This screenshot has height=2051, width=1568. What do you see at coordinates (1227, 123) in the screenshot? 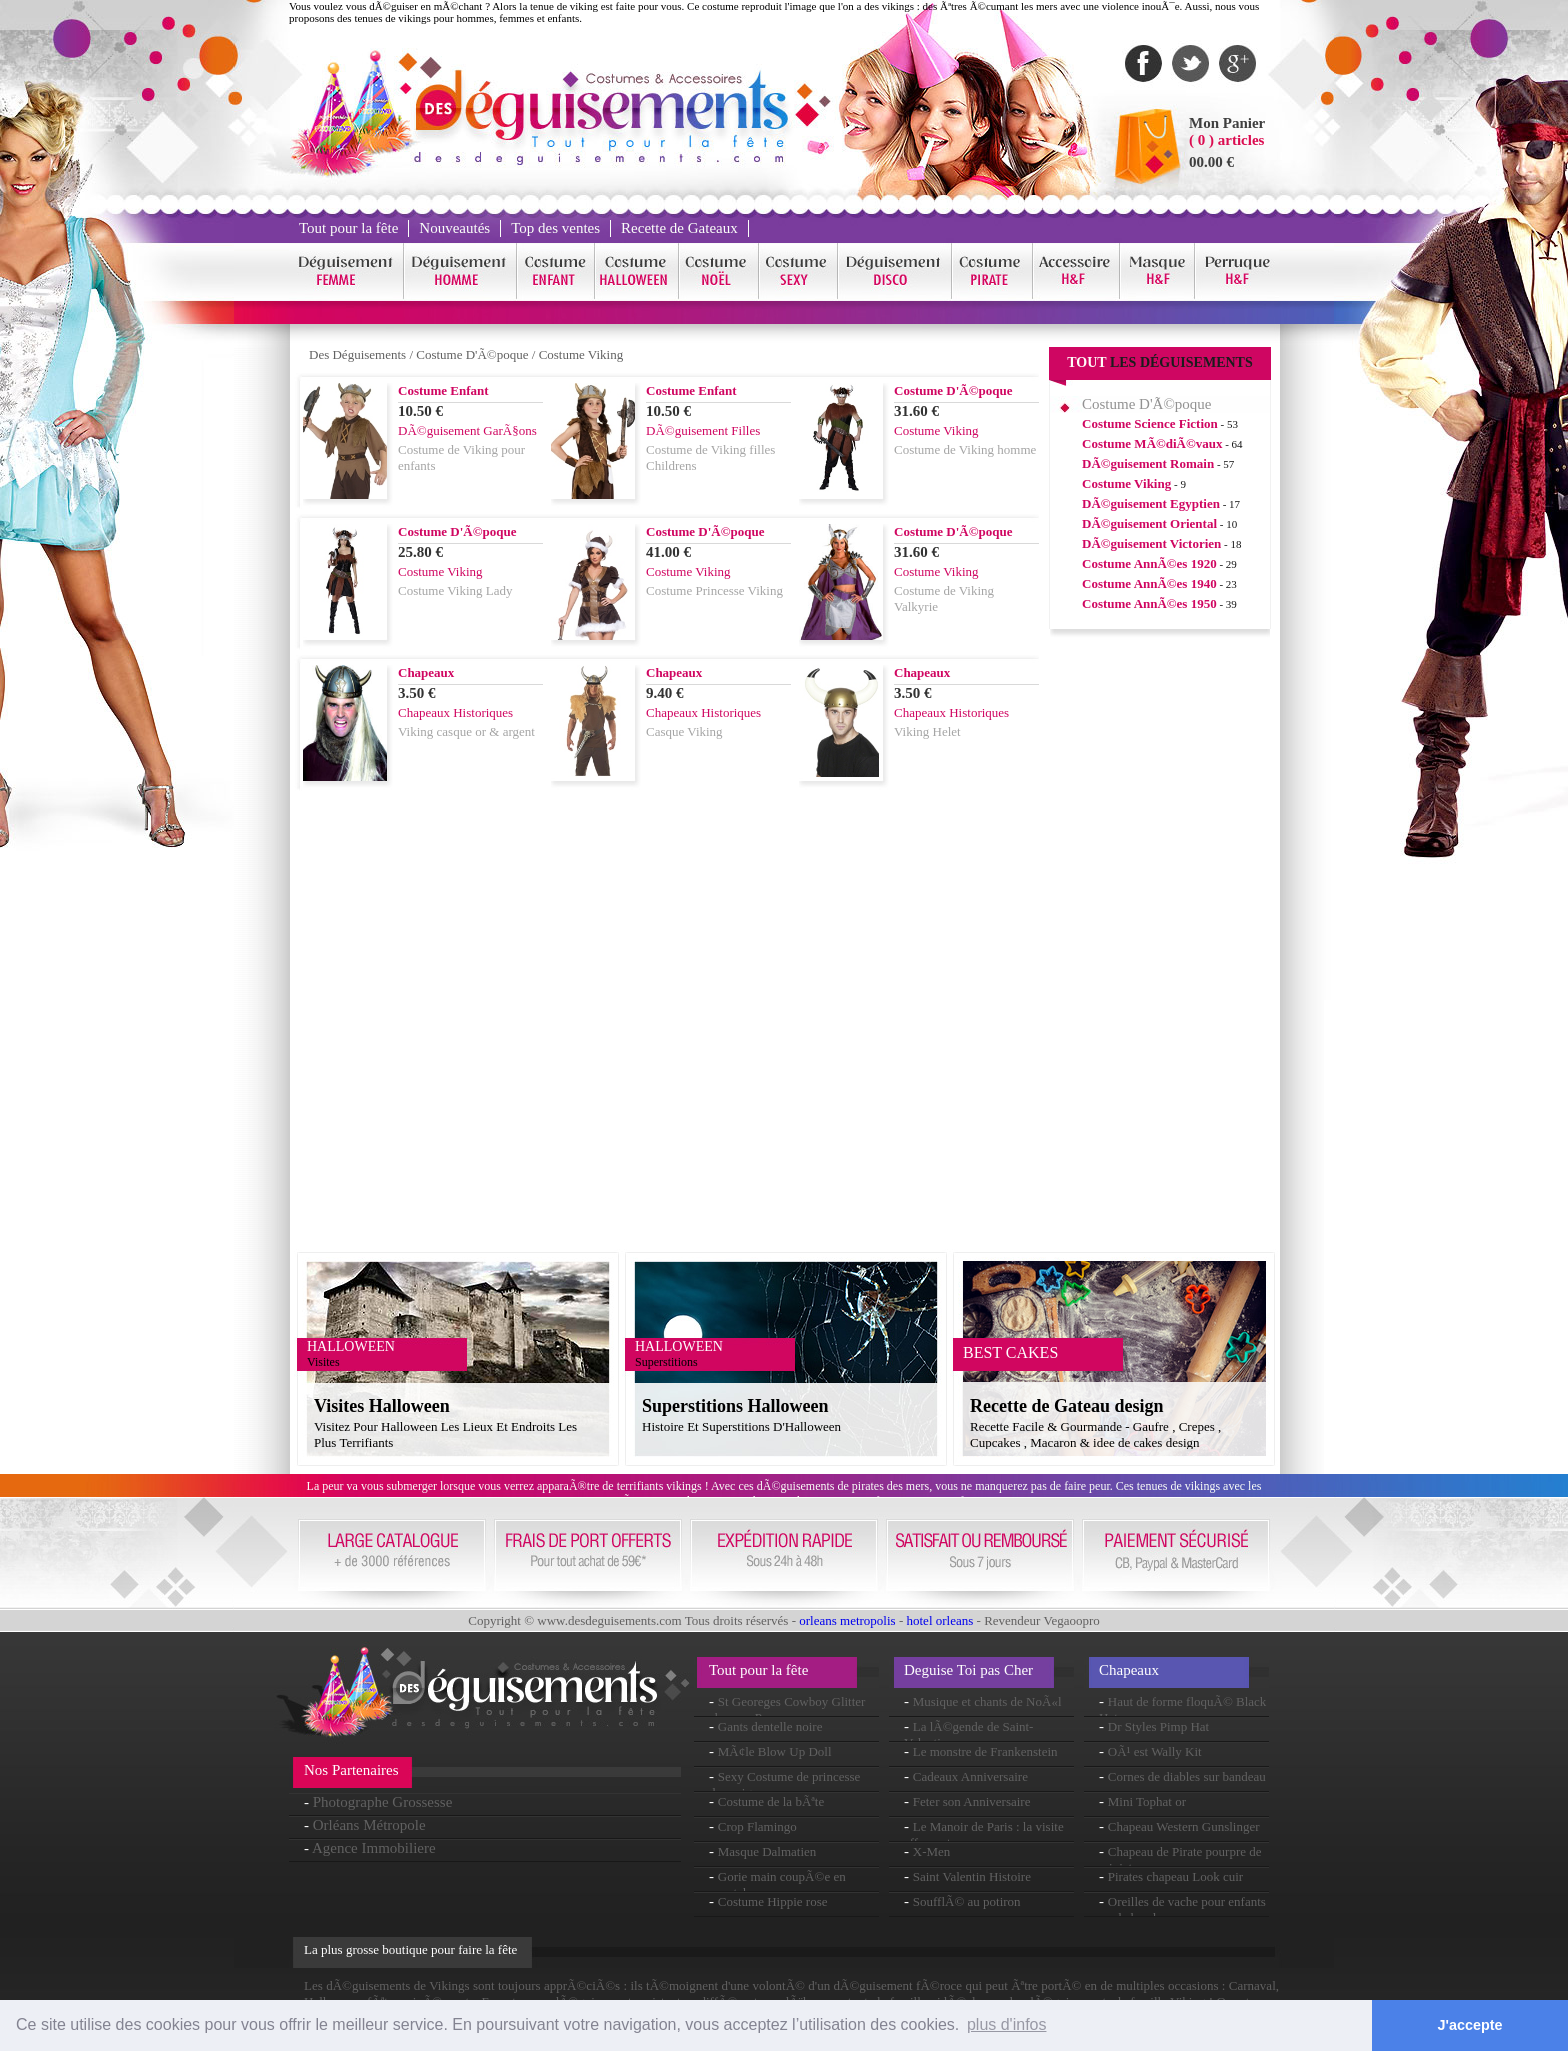
I see `Mon Panier` at bounding box center [1227, 123].